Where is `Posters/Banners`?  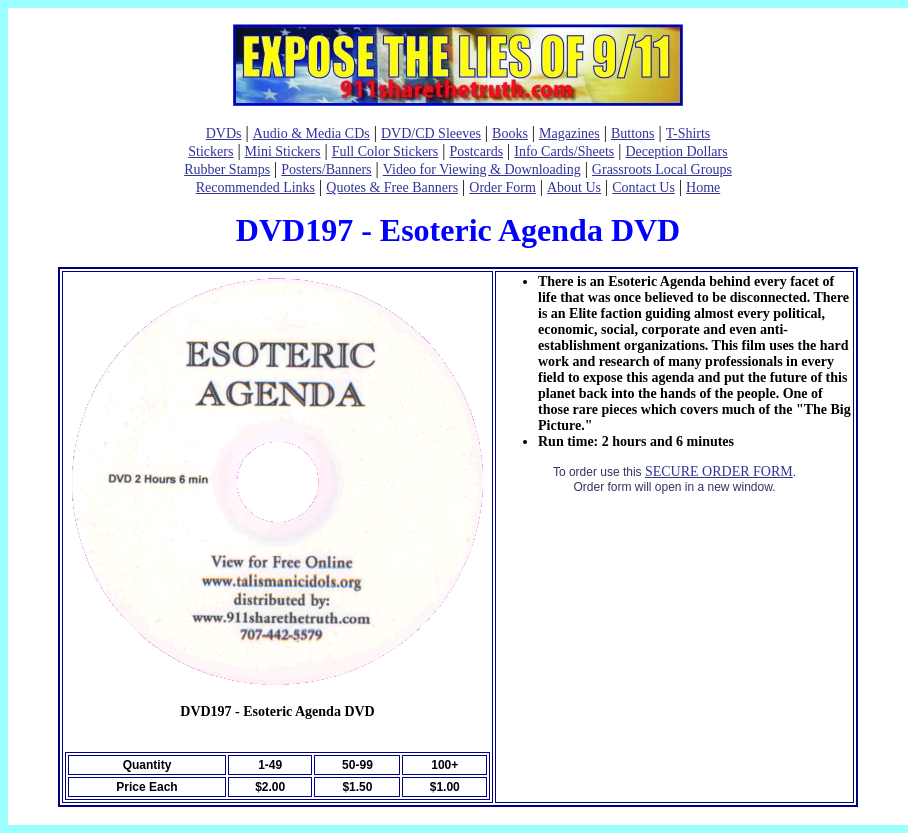 Posters/Banners is located at coordinates (326, 169).